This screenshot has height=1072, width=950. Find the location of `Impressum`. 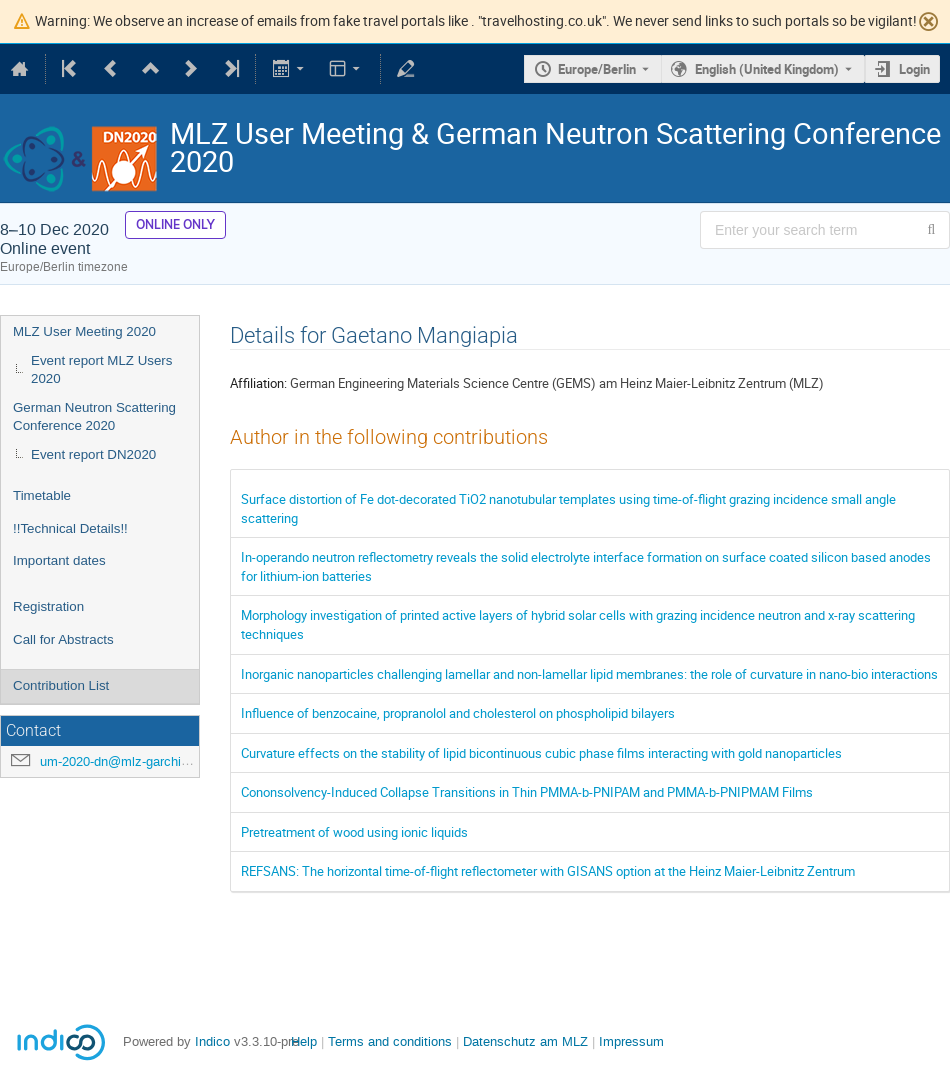

Impressum is located at coordinates (631, 1041).